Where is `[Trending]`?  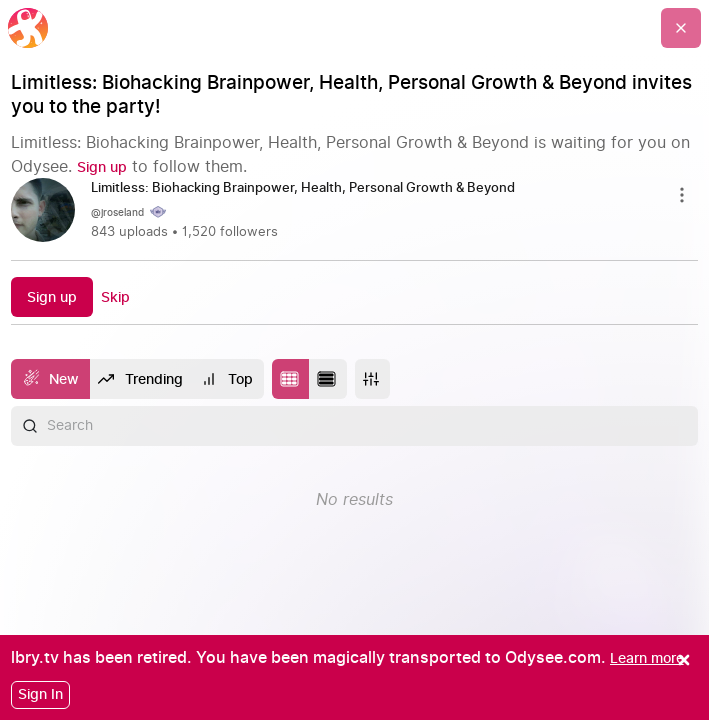 [Trending] is located at coordinates (141, 379).